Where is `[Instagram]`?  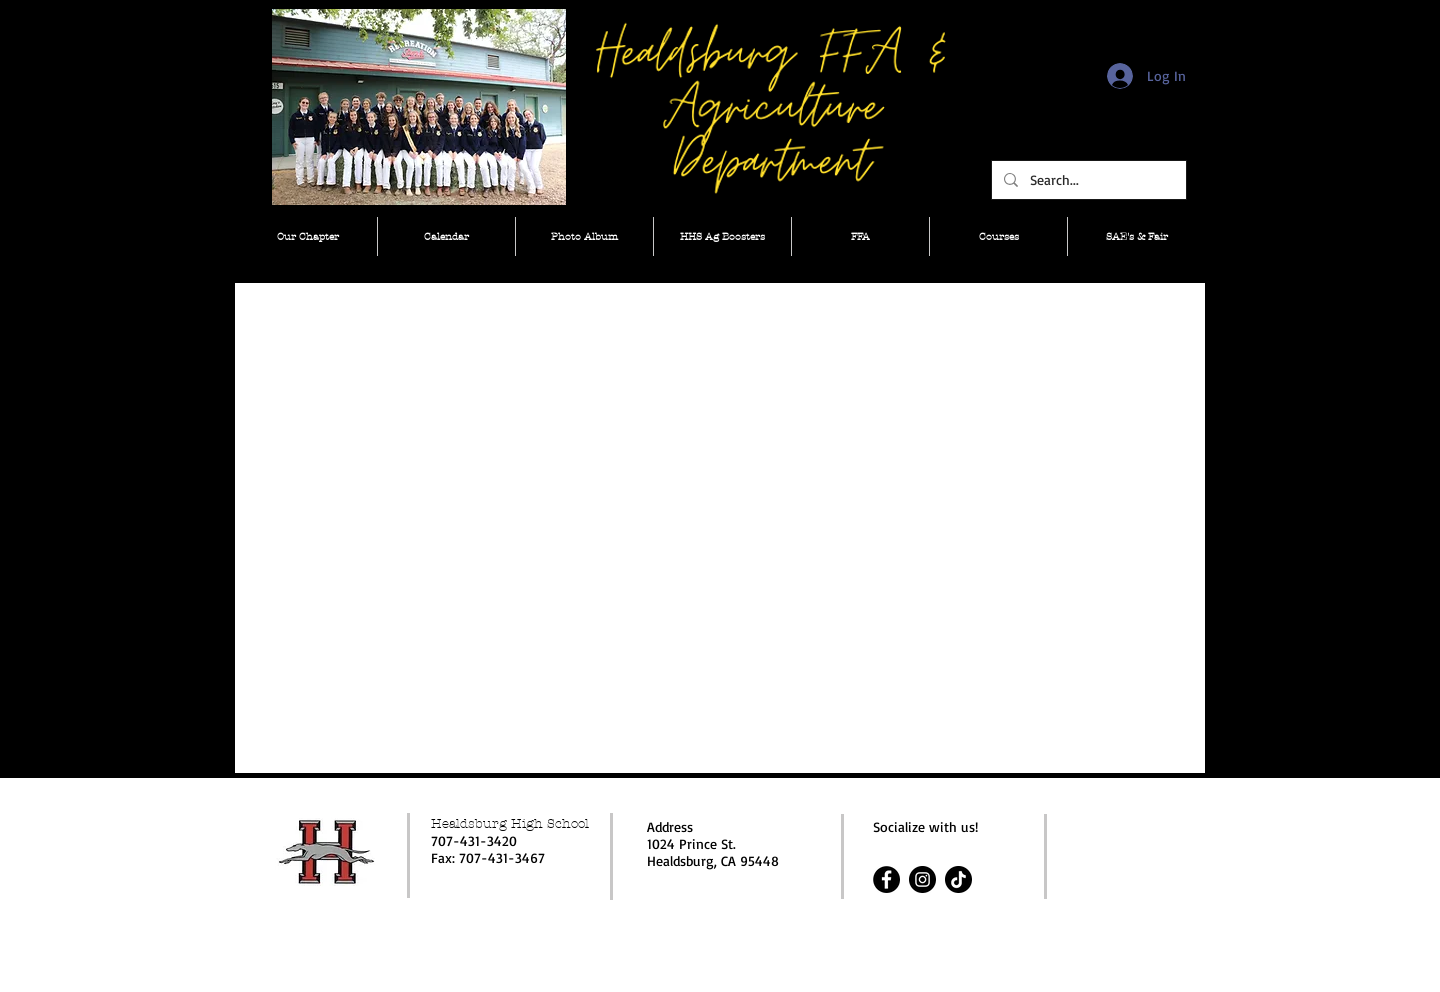
[Instagram] is located at coordinates (922, 879).